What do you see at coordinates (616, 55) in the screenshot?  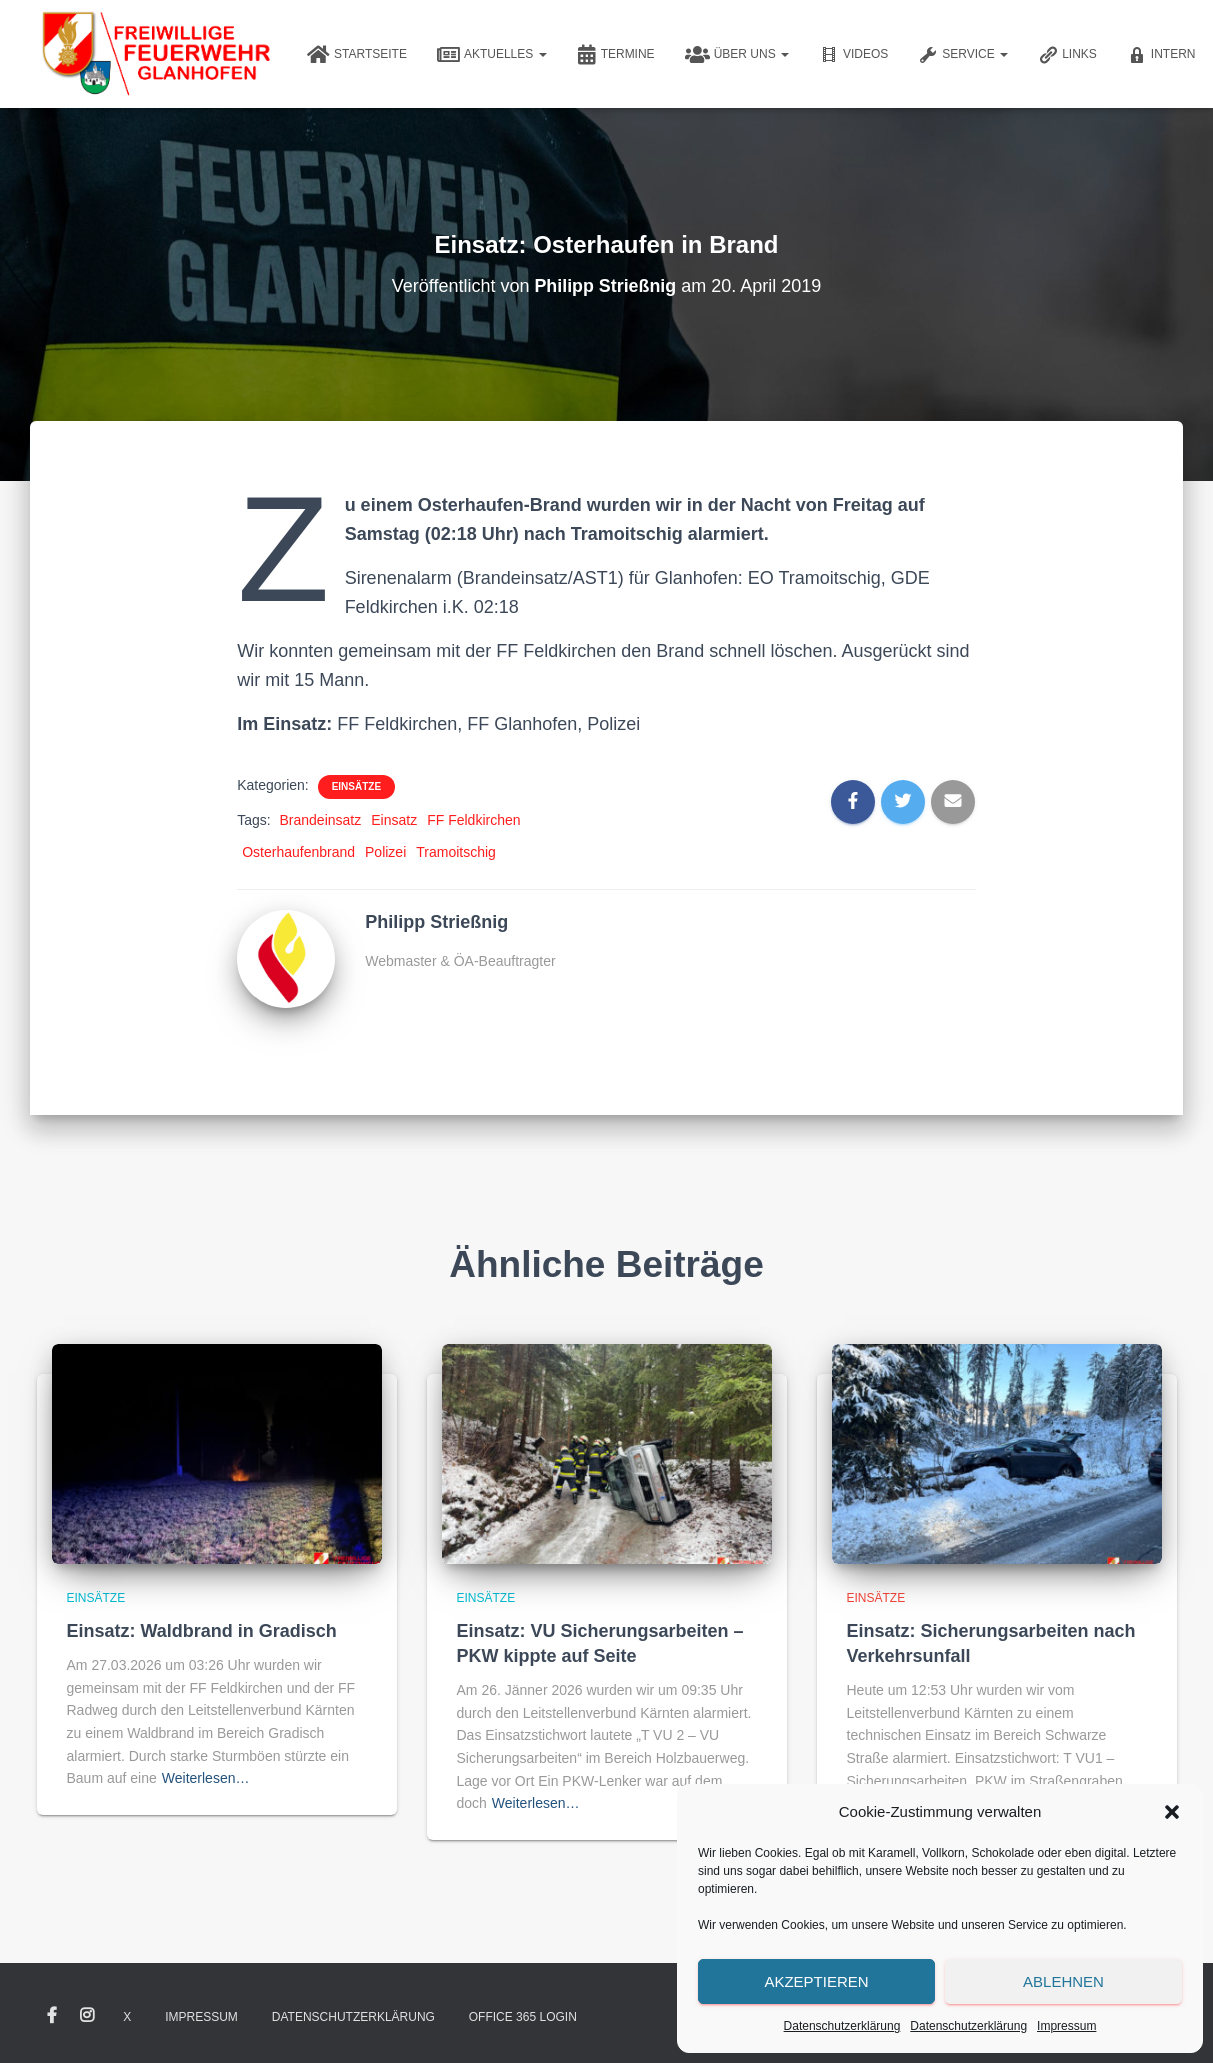 I see `Termine` at bounding box center [616, 55].